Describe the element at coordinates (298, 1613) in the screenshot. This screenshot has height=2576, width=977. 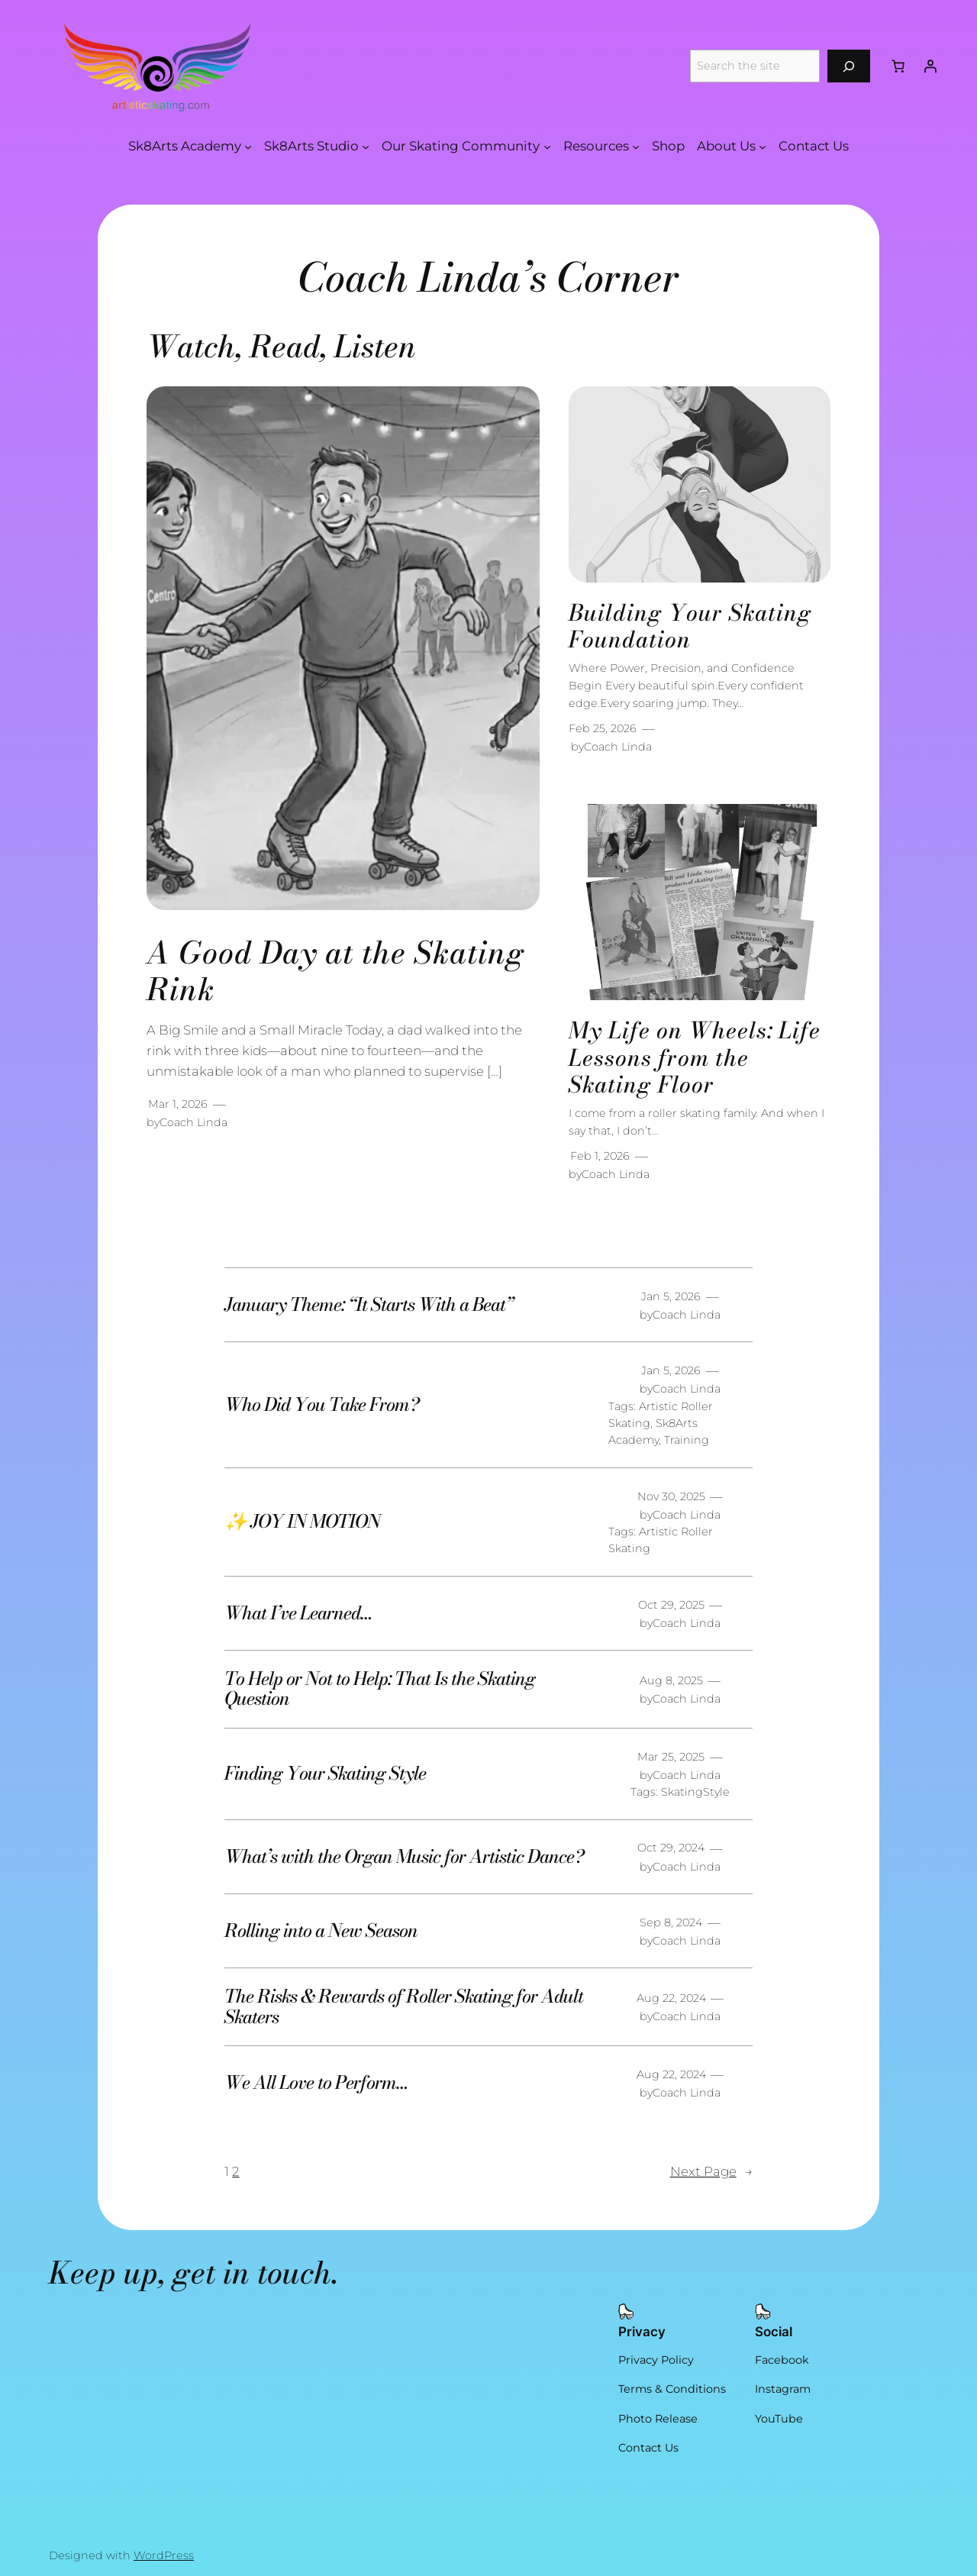
I see `What I’ve Learned…` at that location.